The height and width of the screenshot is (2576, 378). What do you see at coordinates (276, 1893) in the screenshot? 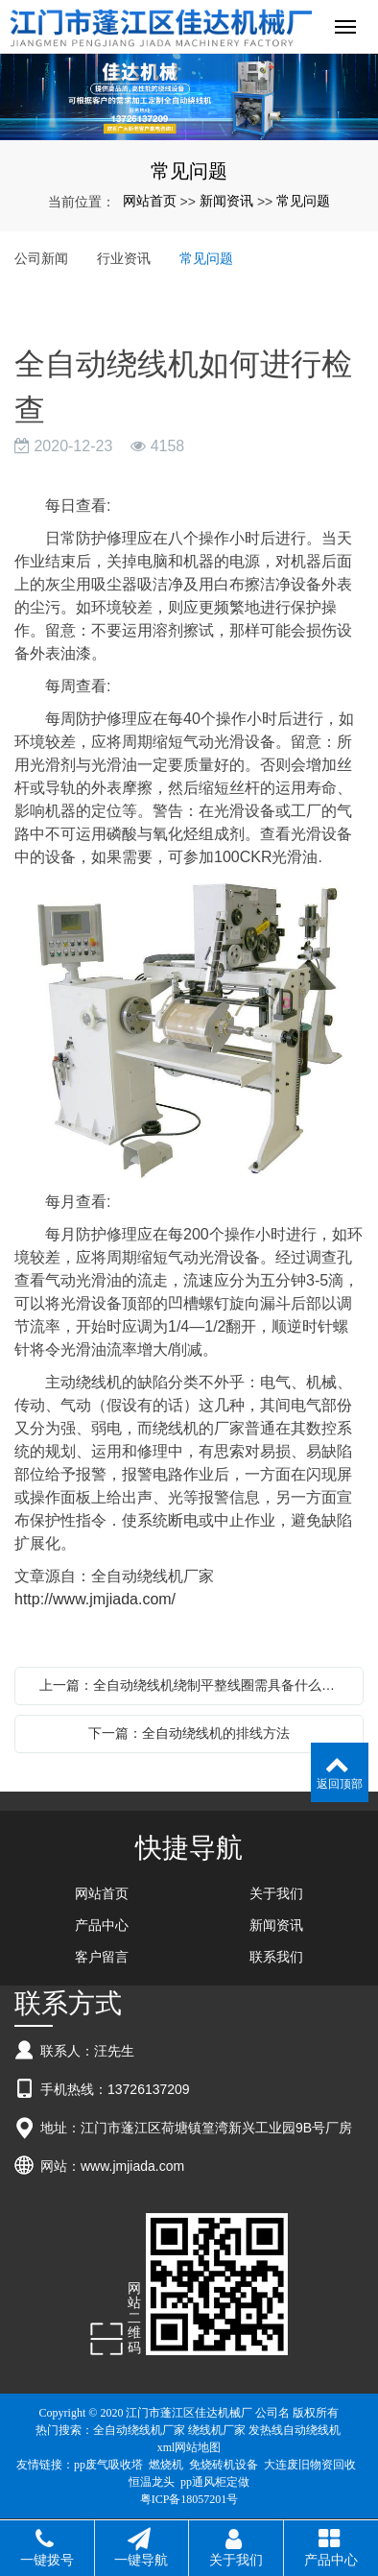
I see `关于我们` at bounding box center [276, 1893].